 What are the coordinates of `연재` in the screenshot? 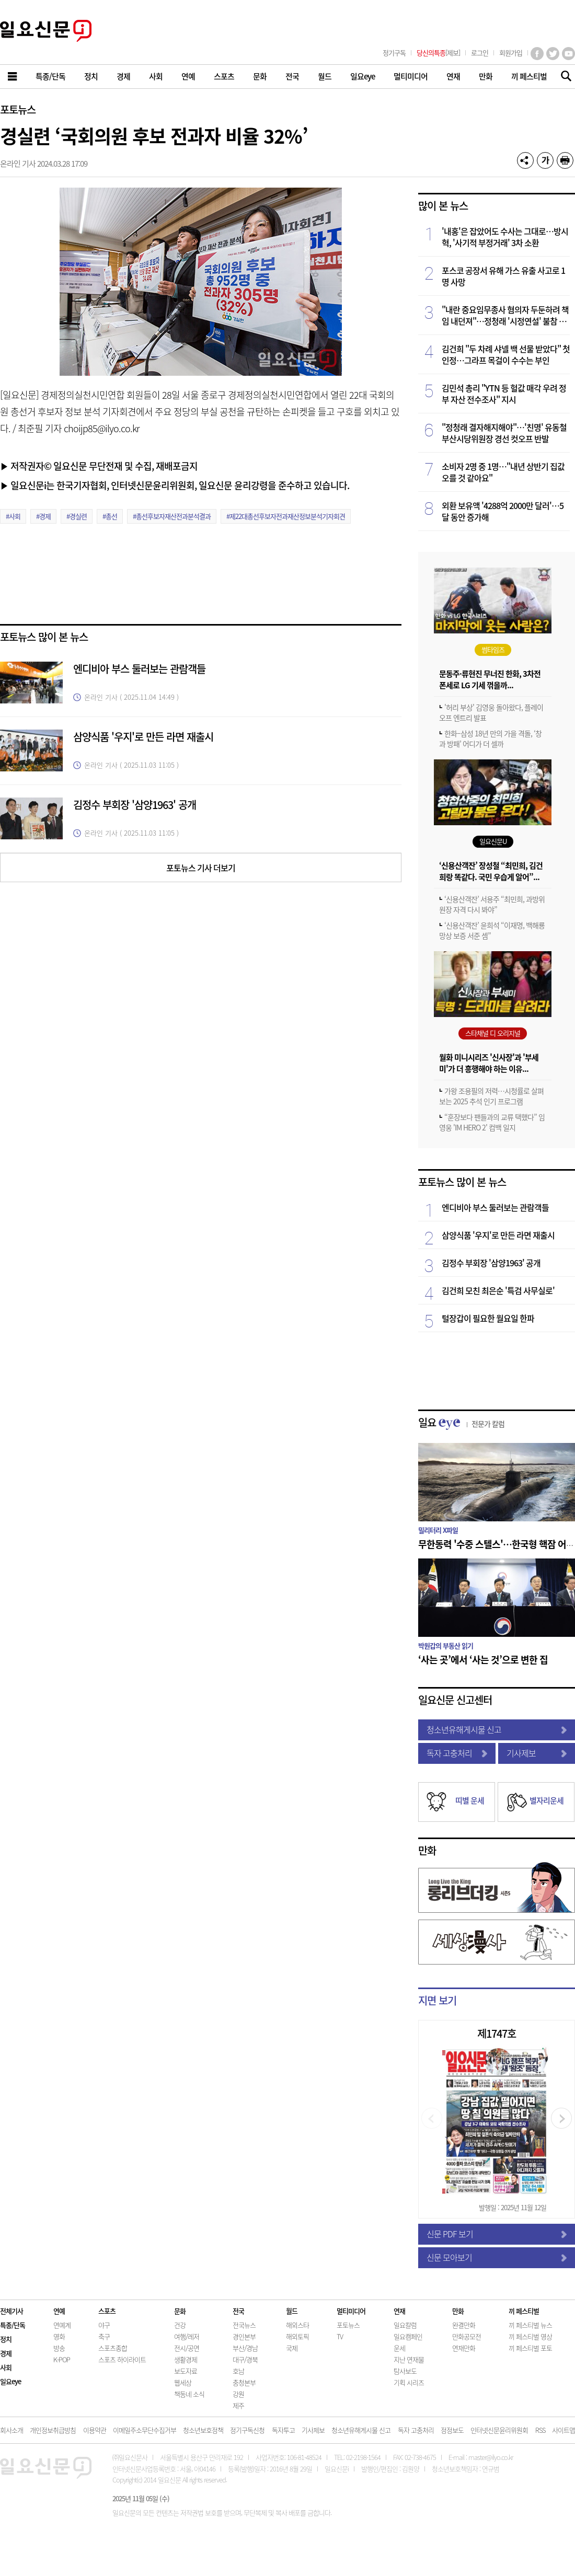 It's located at (399, 2311).